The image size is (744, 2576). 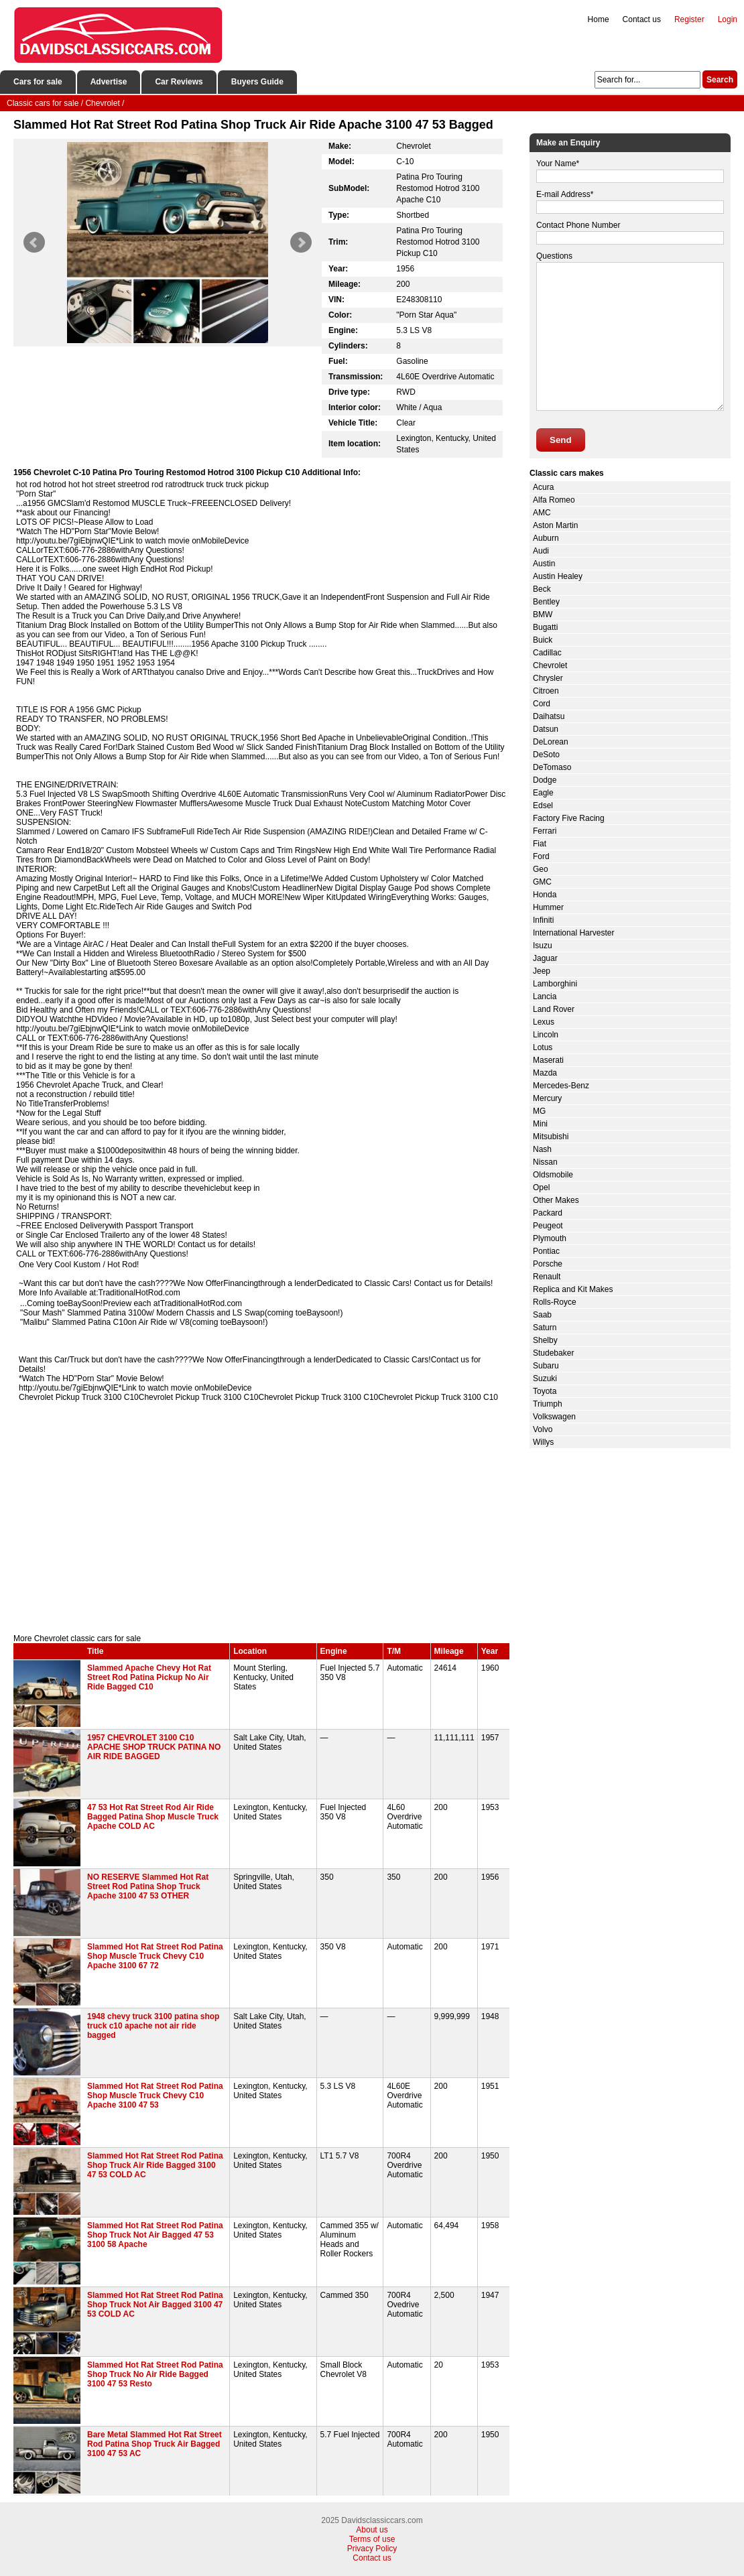 What do you see at coordinates (545, 627) in the screenshot?
I see `Bugatti` at bounding box center [545, 627].